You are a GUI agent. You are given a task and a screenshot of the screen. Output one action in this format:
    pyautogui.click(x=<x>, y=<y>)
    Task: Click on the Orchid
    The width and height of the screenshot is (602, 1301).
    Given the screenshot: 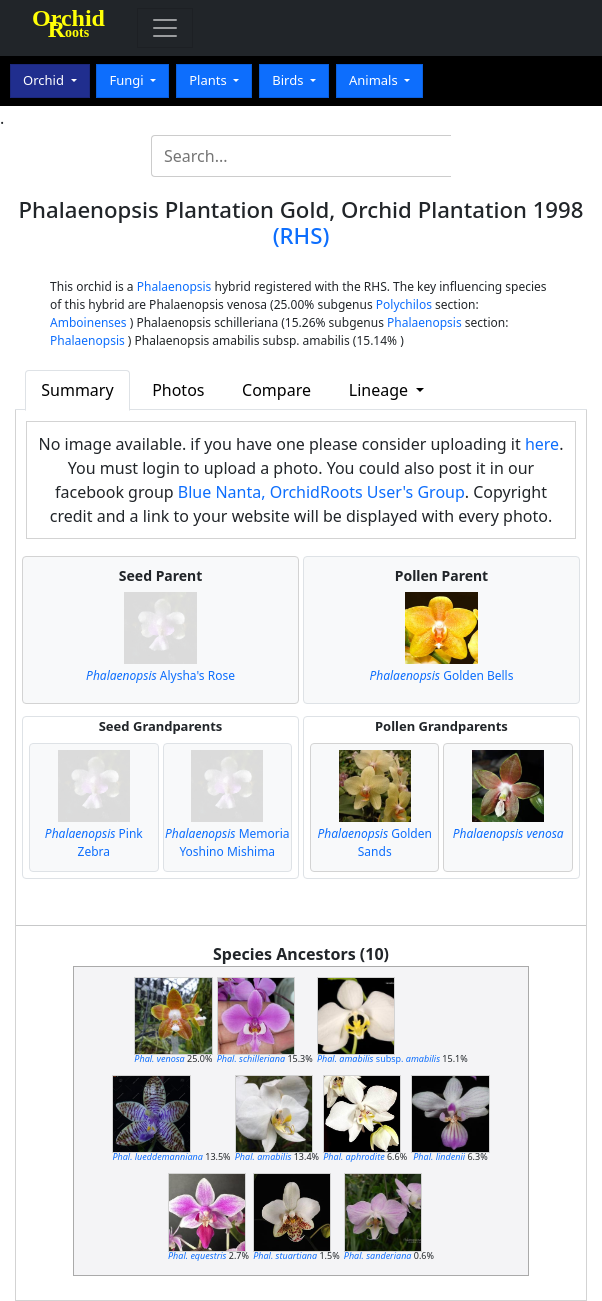 What is the action you would take?
    pyautogui.click(x=45, y=80)
    